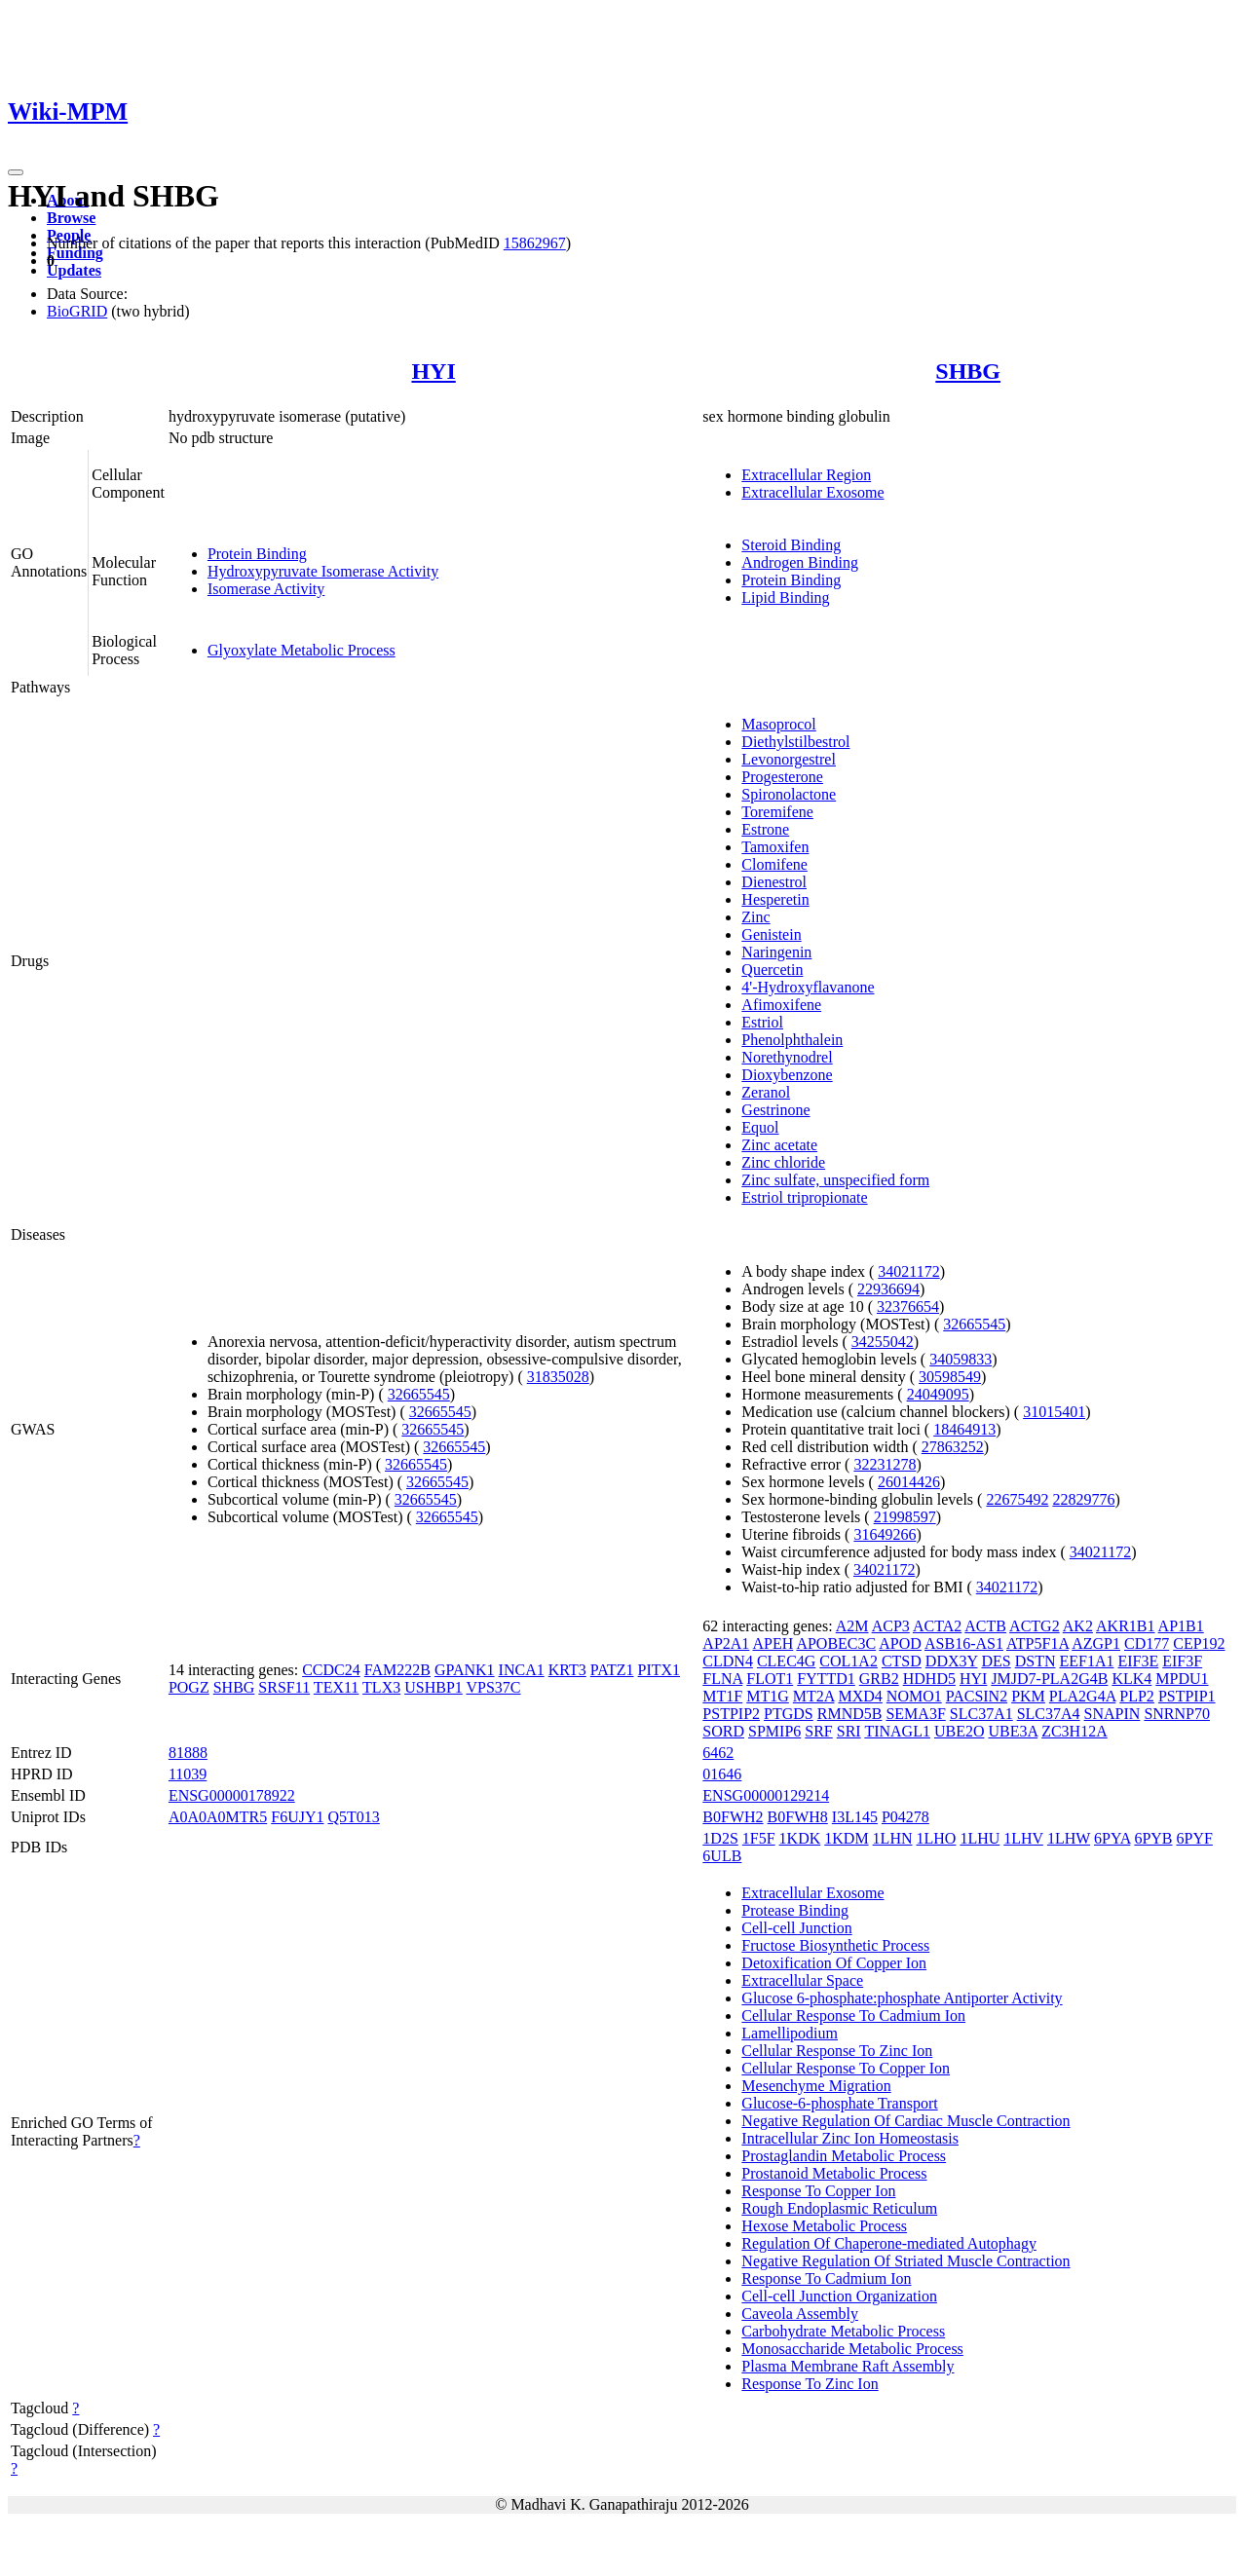 This screenshot has height=2576, width=1244. Describe the element at coordinates (721, 1856) in the screenshot. I see `6ULB` at that location.